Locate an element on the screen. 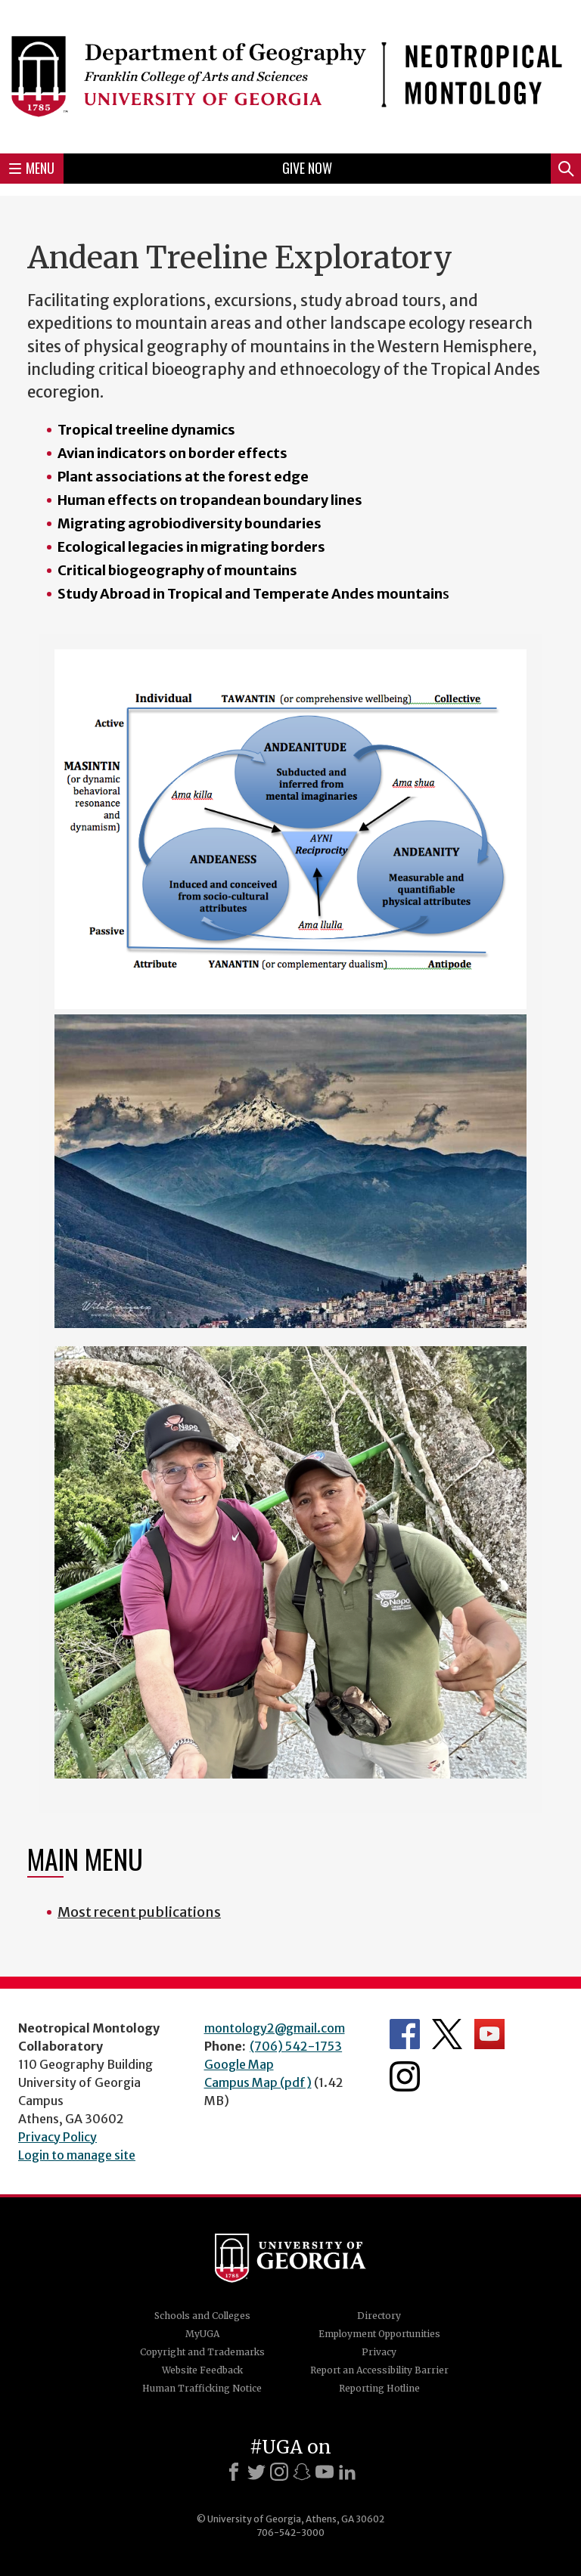  Schools and Colleges is located at coordinates (202, 2315).